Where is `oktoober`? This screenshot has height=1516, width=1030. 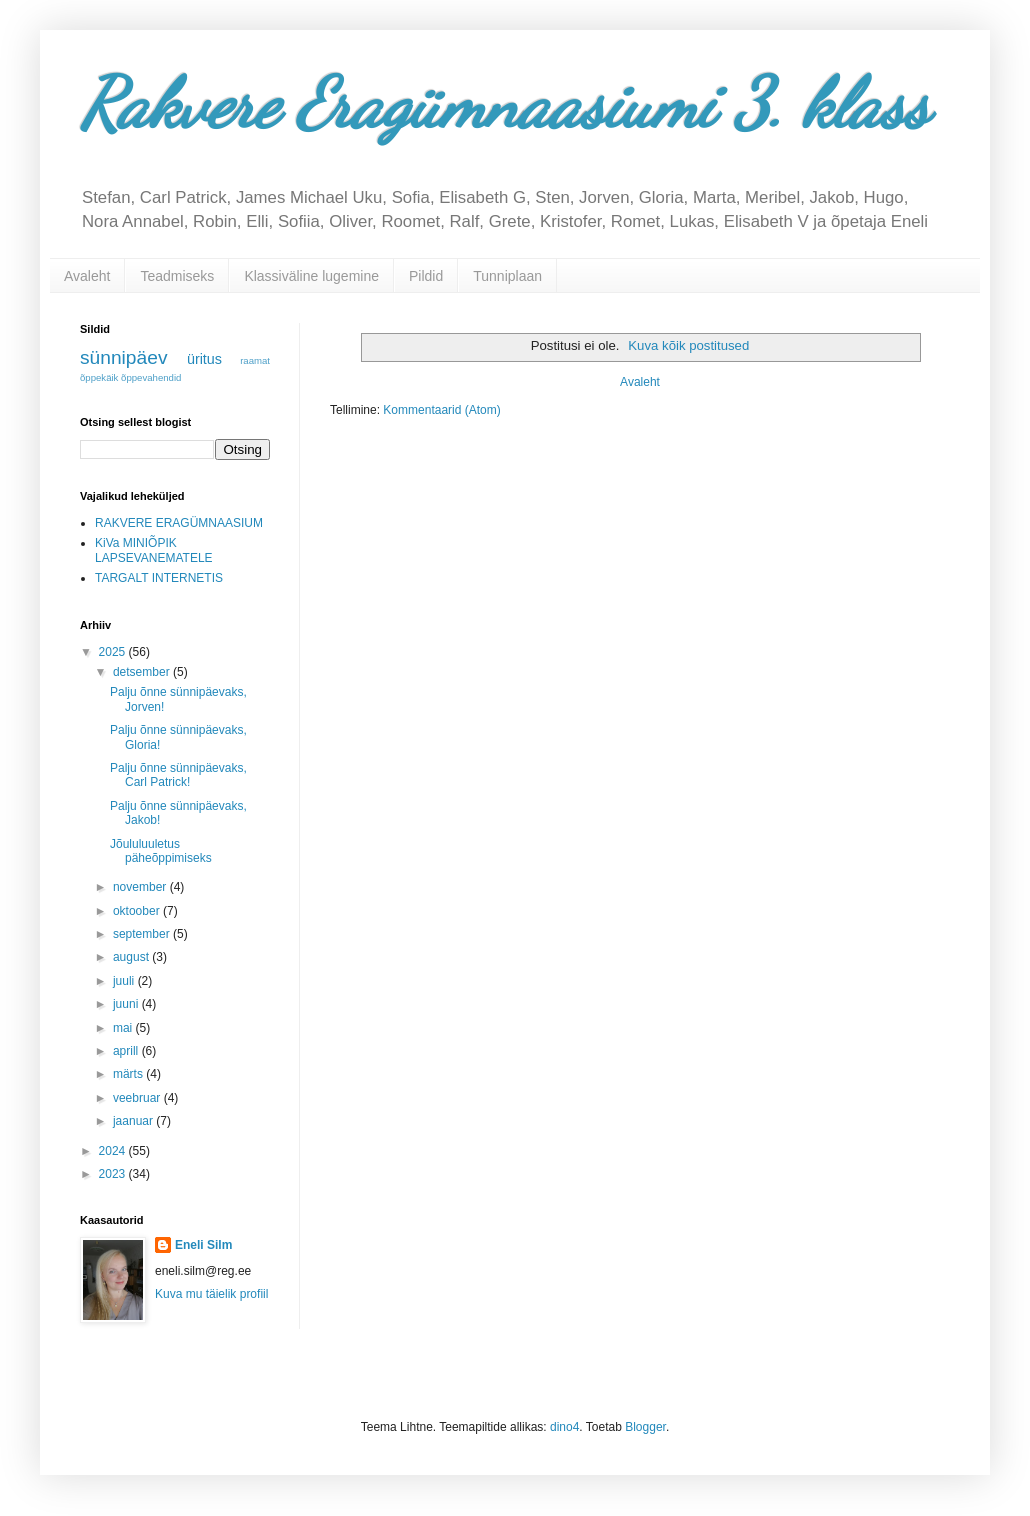 oktoober is located at coordinates (138, 911).